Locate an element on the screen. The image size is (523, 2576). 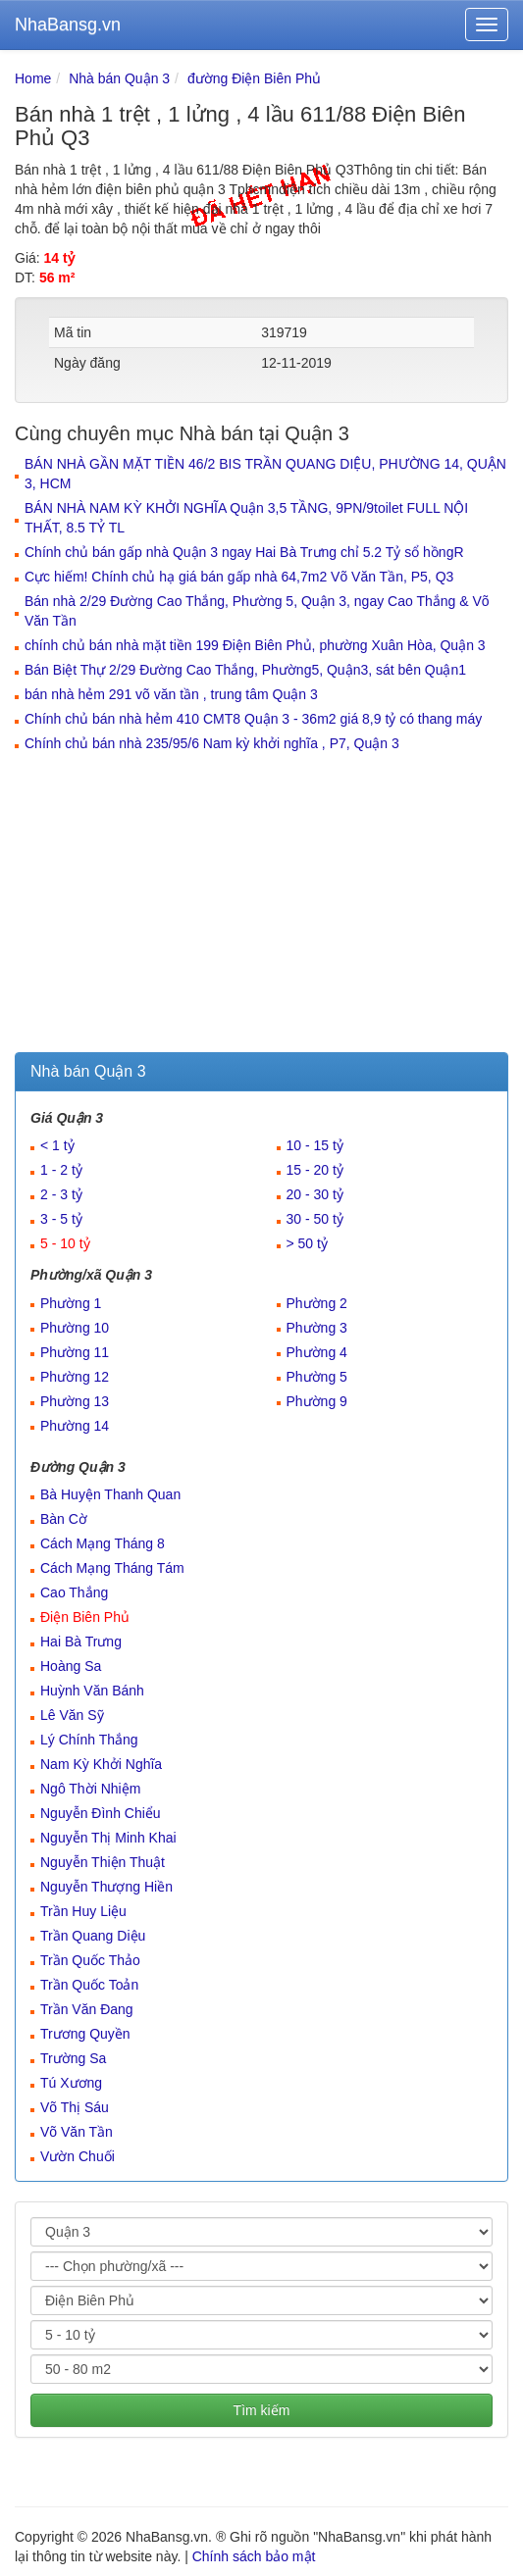
30 - 50 tỷ is located at coordinates (315, 1219).